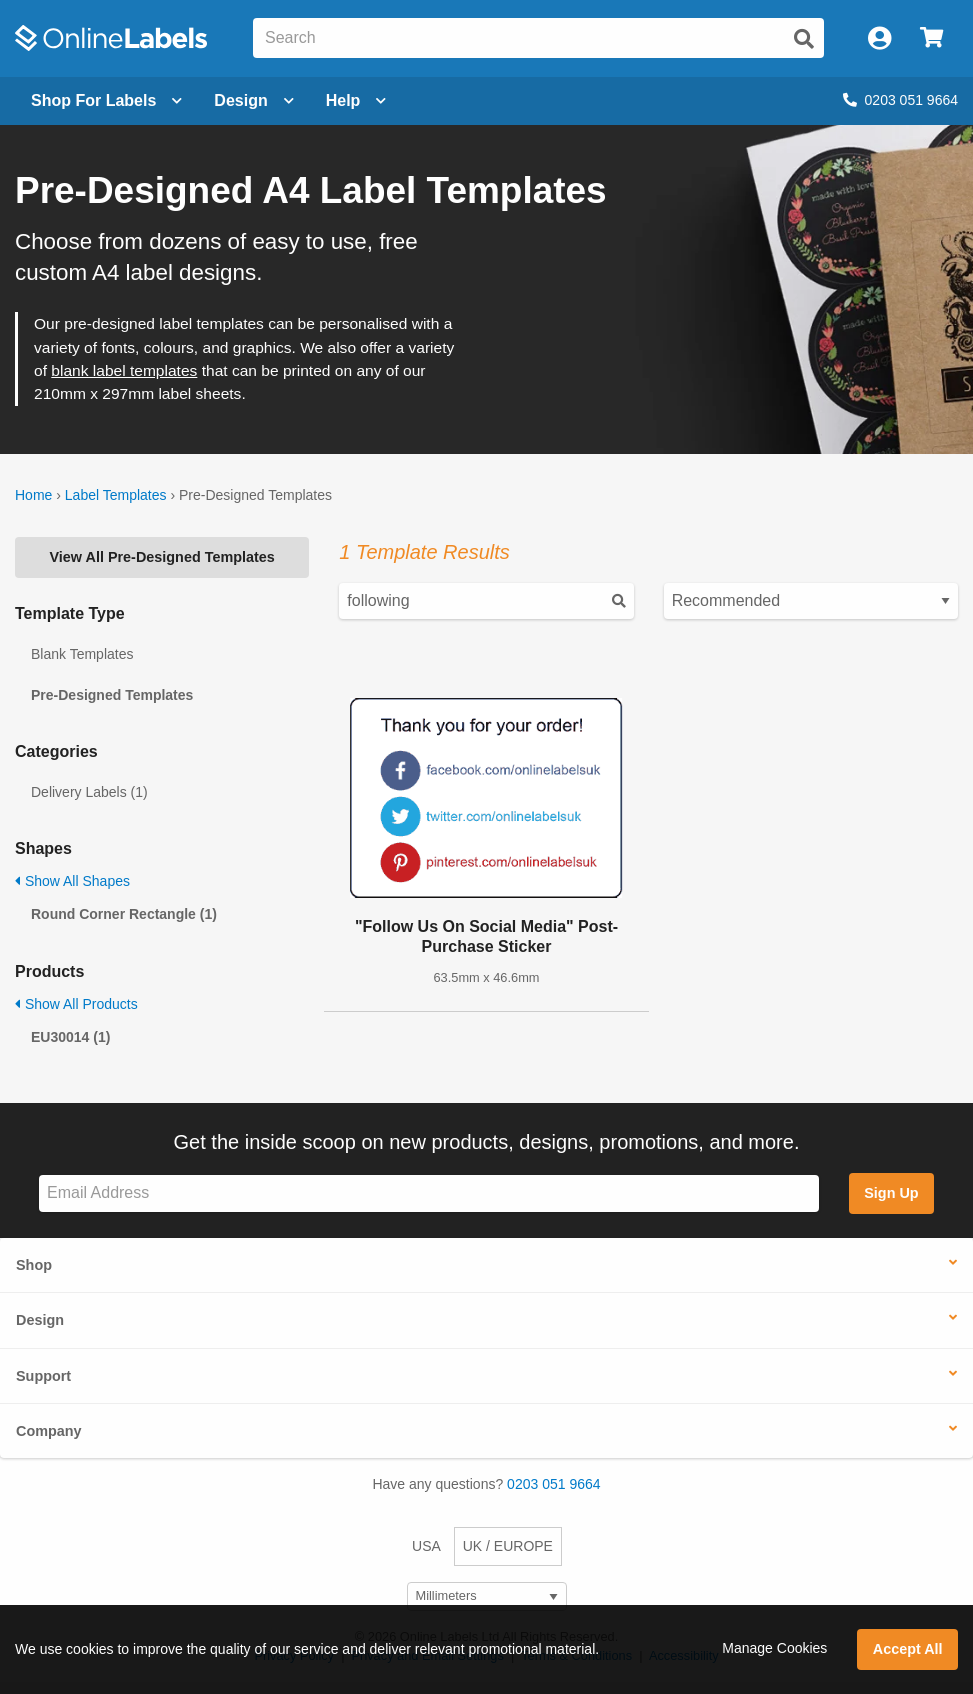 This screenshot has height=1694, width=973. Describe the element at coordinates (426, 1546) in the screenshot. I see `USA` at that location.